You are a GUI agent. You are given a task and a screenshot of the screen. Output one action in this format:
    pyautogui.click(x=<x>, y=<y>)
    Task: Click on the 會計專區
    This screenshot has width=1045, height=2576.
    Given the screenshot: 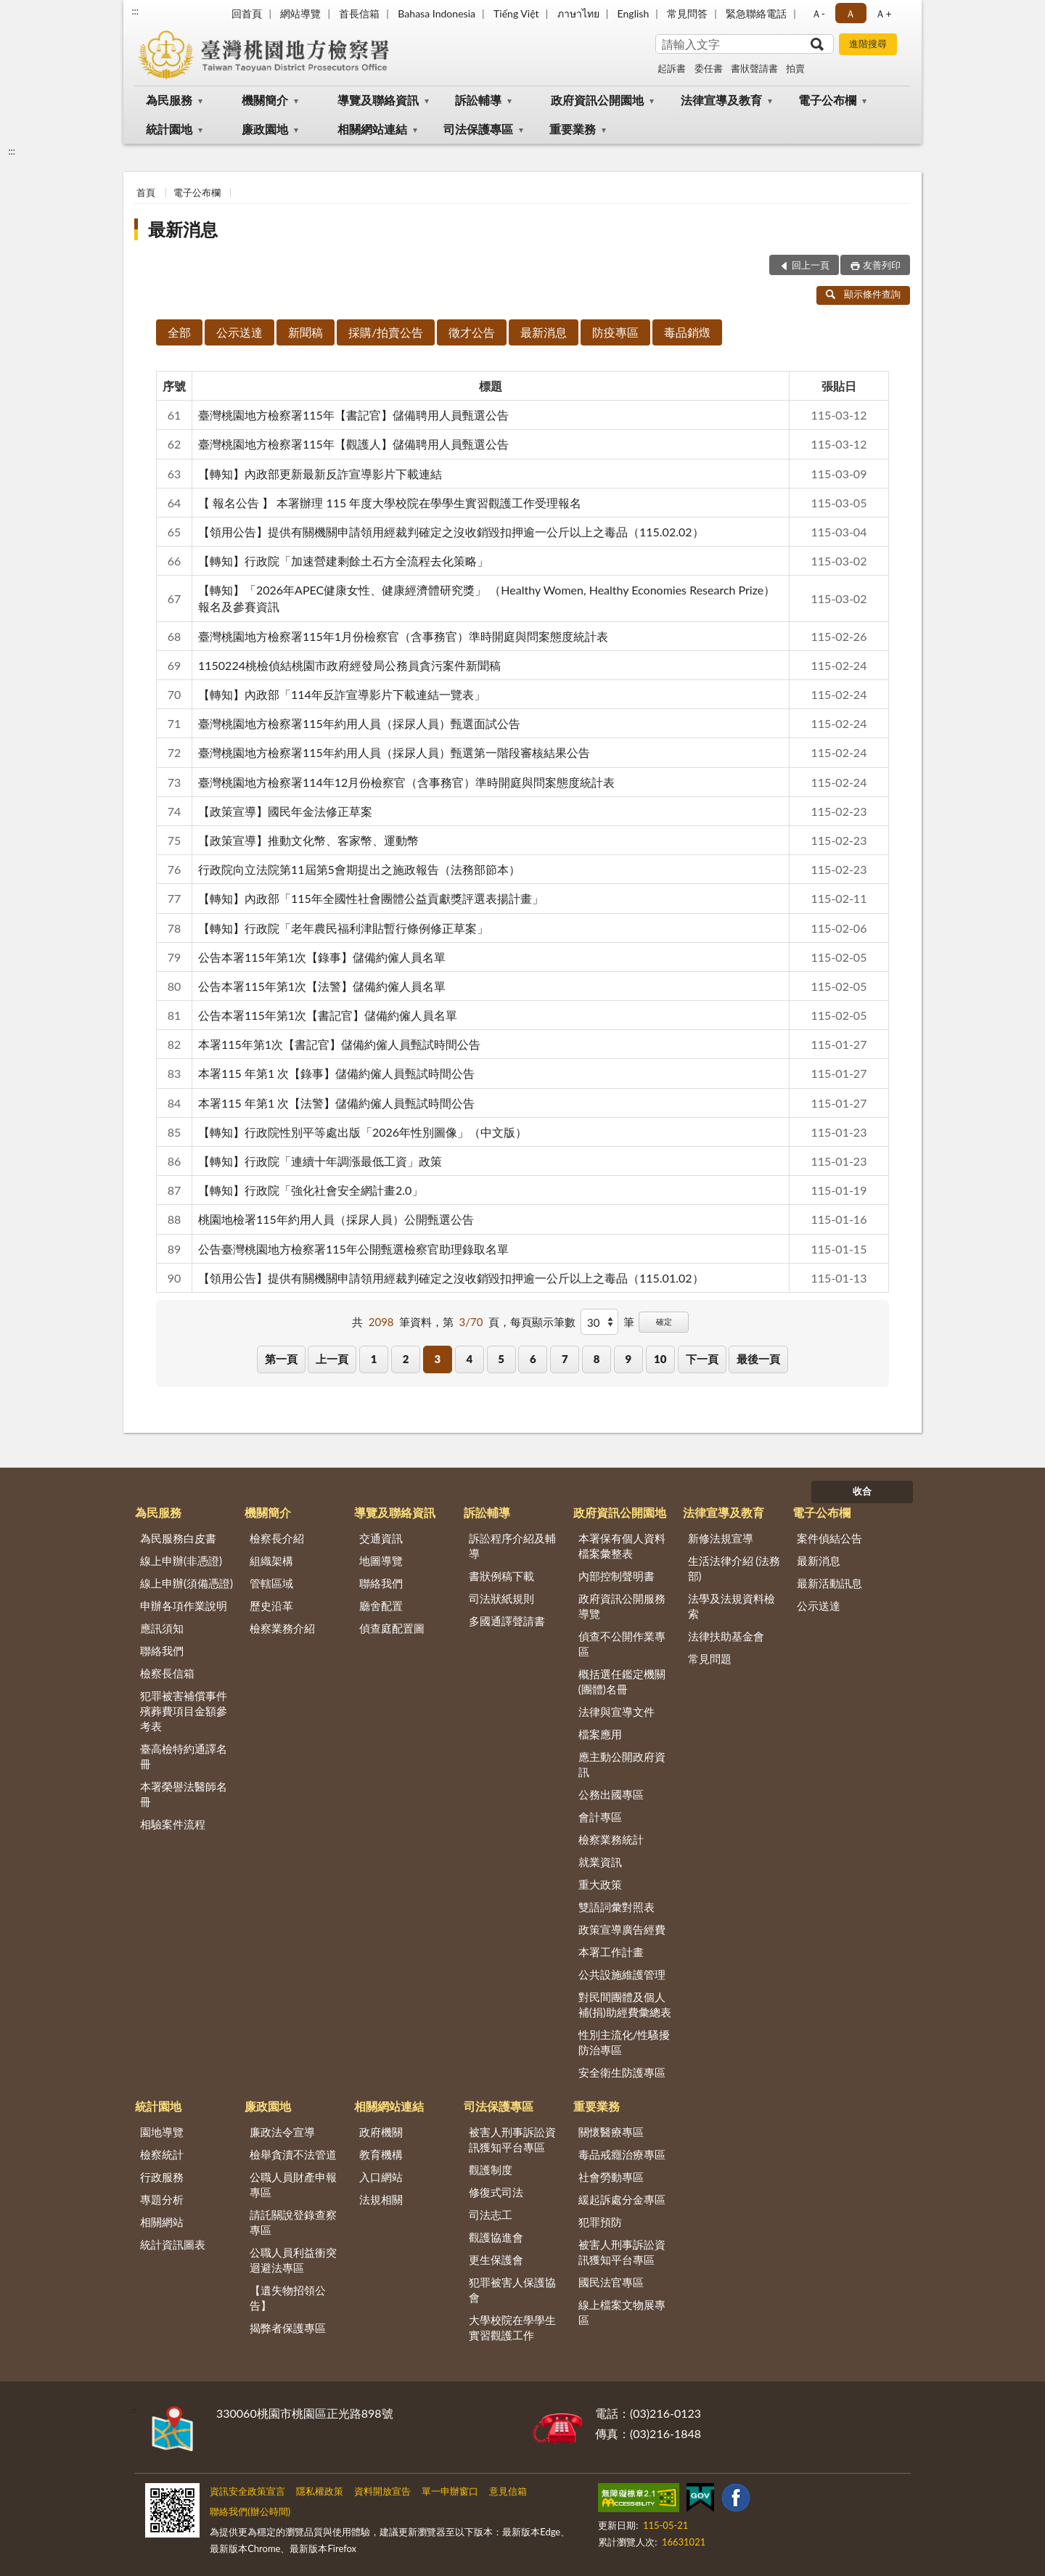 What is the action you would take?
    pyautogui.click(x=600, y=1816)
    